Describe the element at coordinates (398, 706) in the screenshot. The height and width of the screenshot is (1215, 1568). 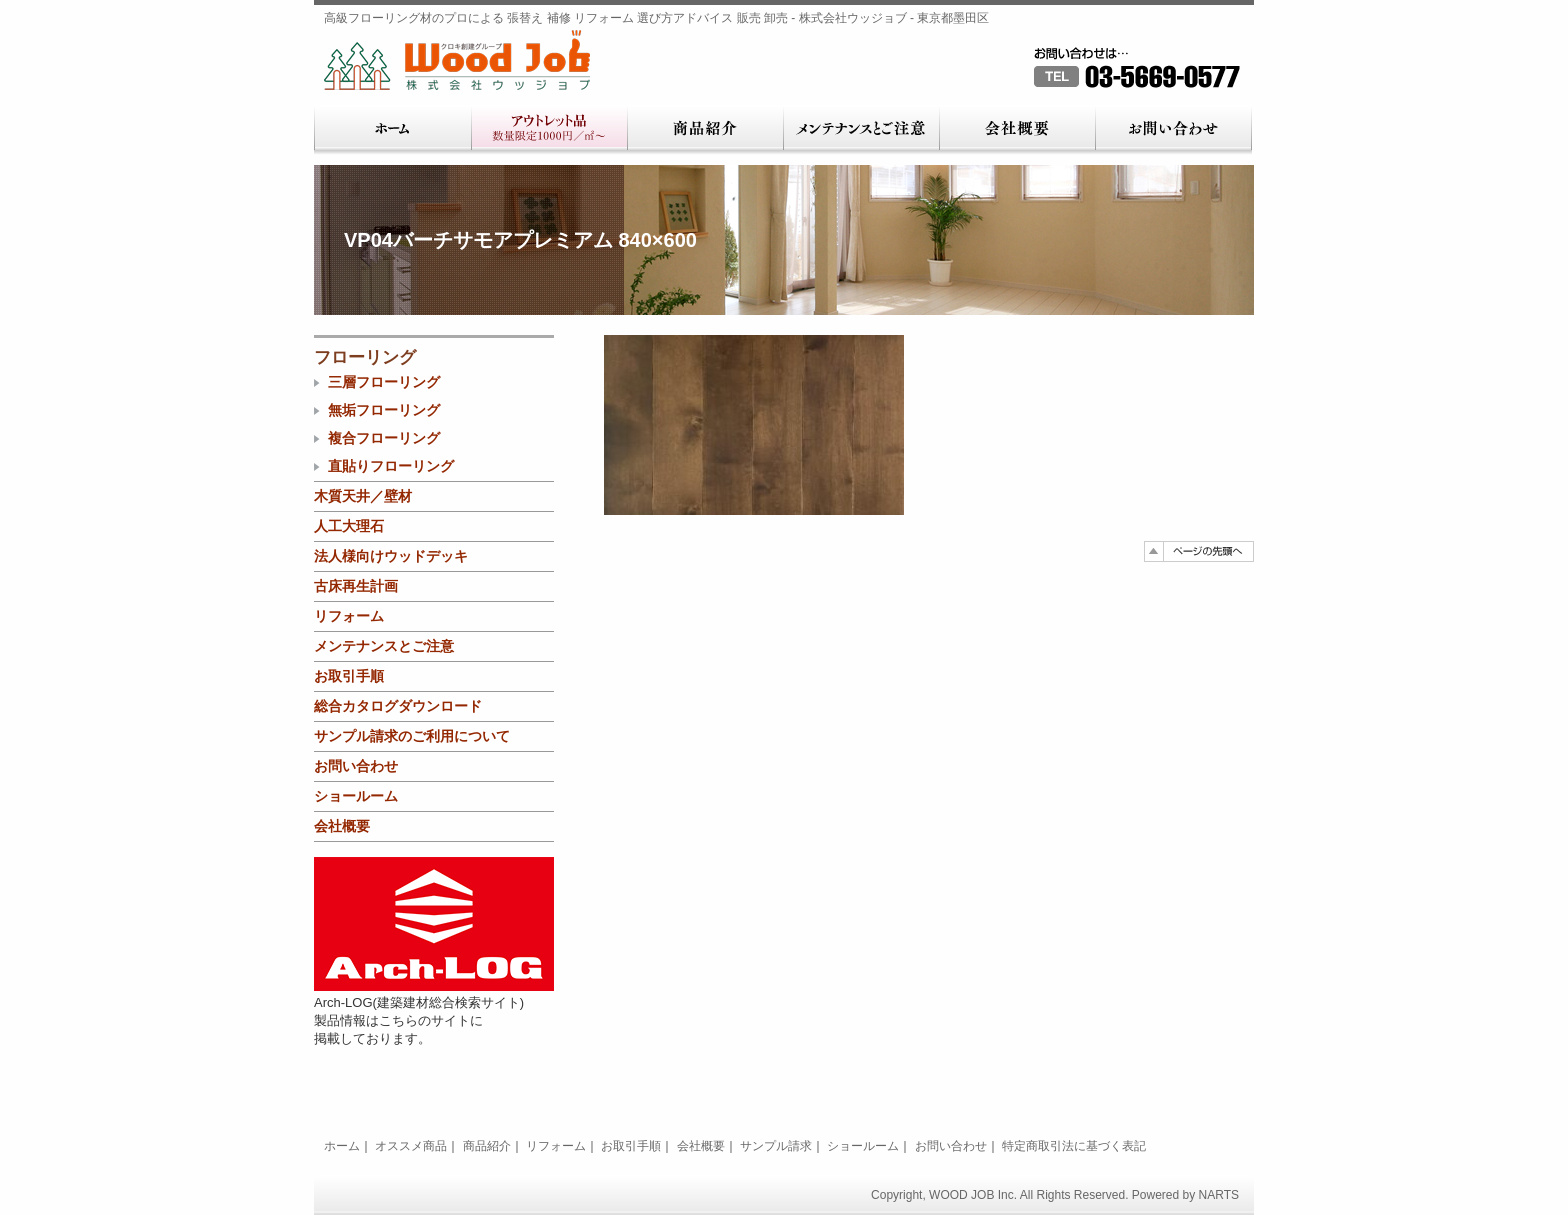
I see `総合カタログダウンロード` at that location.